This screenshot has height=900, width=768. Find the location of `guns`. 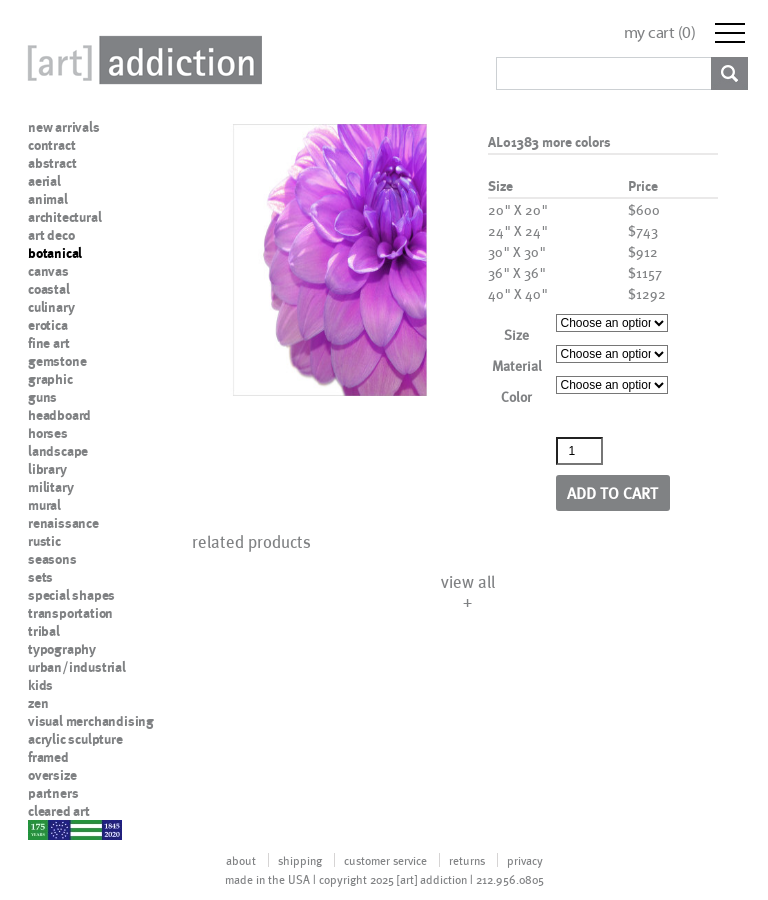

guns is located at coordinates (42, 397).